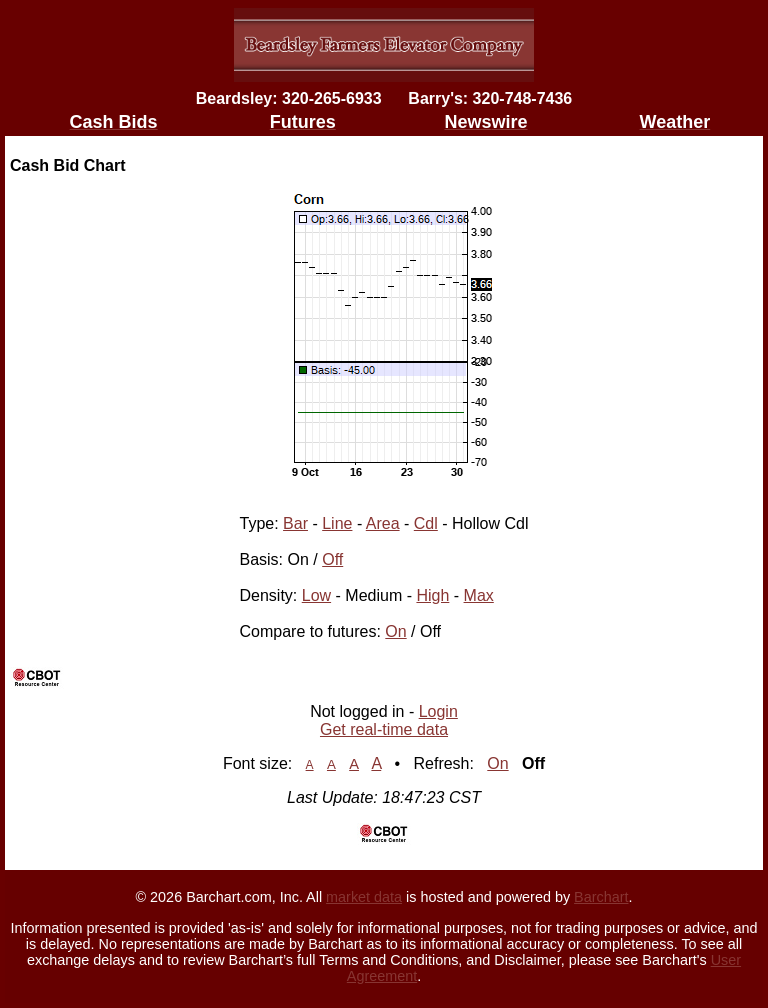 This screenshot has height=1008, width=768. Describe the element at coordinates (438, 711) in the screenshot. I see `Login` at that location.